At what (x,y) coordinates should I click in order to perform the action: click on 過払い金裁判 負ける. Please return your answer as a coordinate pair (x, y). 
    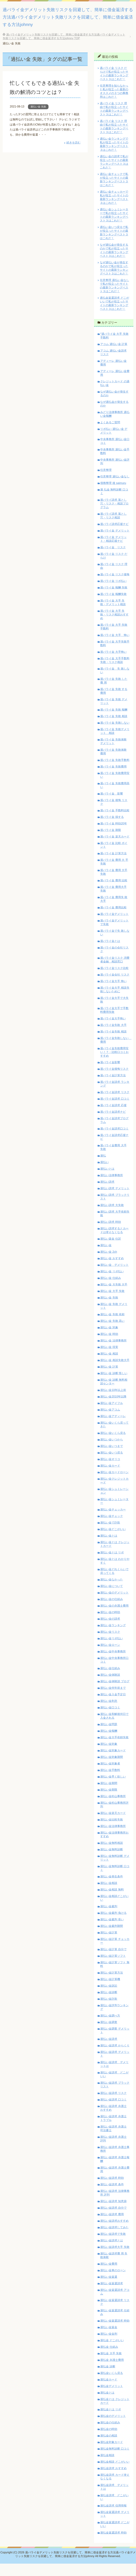
    Looking at the image, I should click on (113, 1925).